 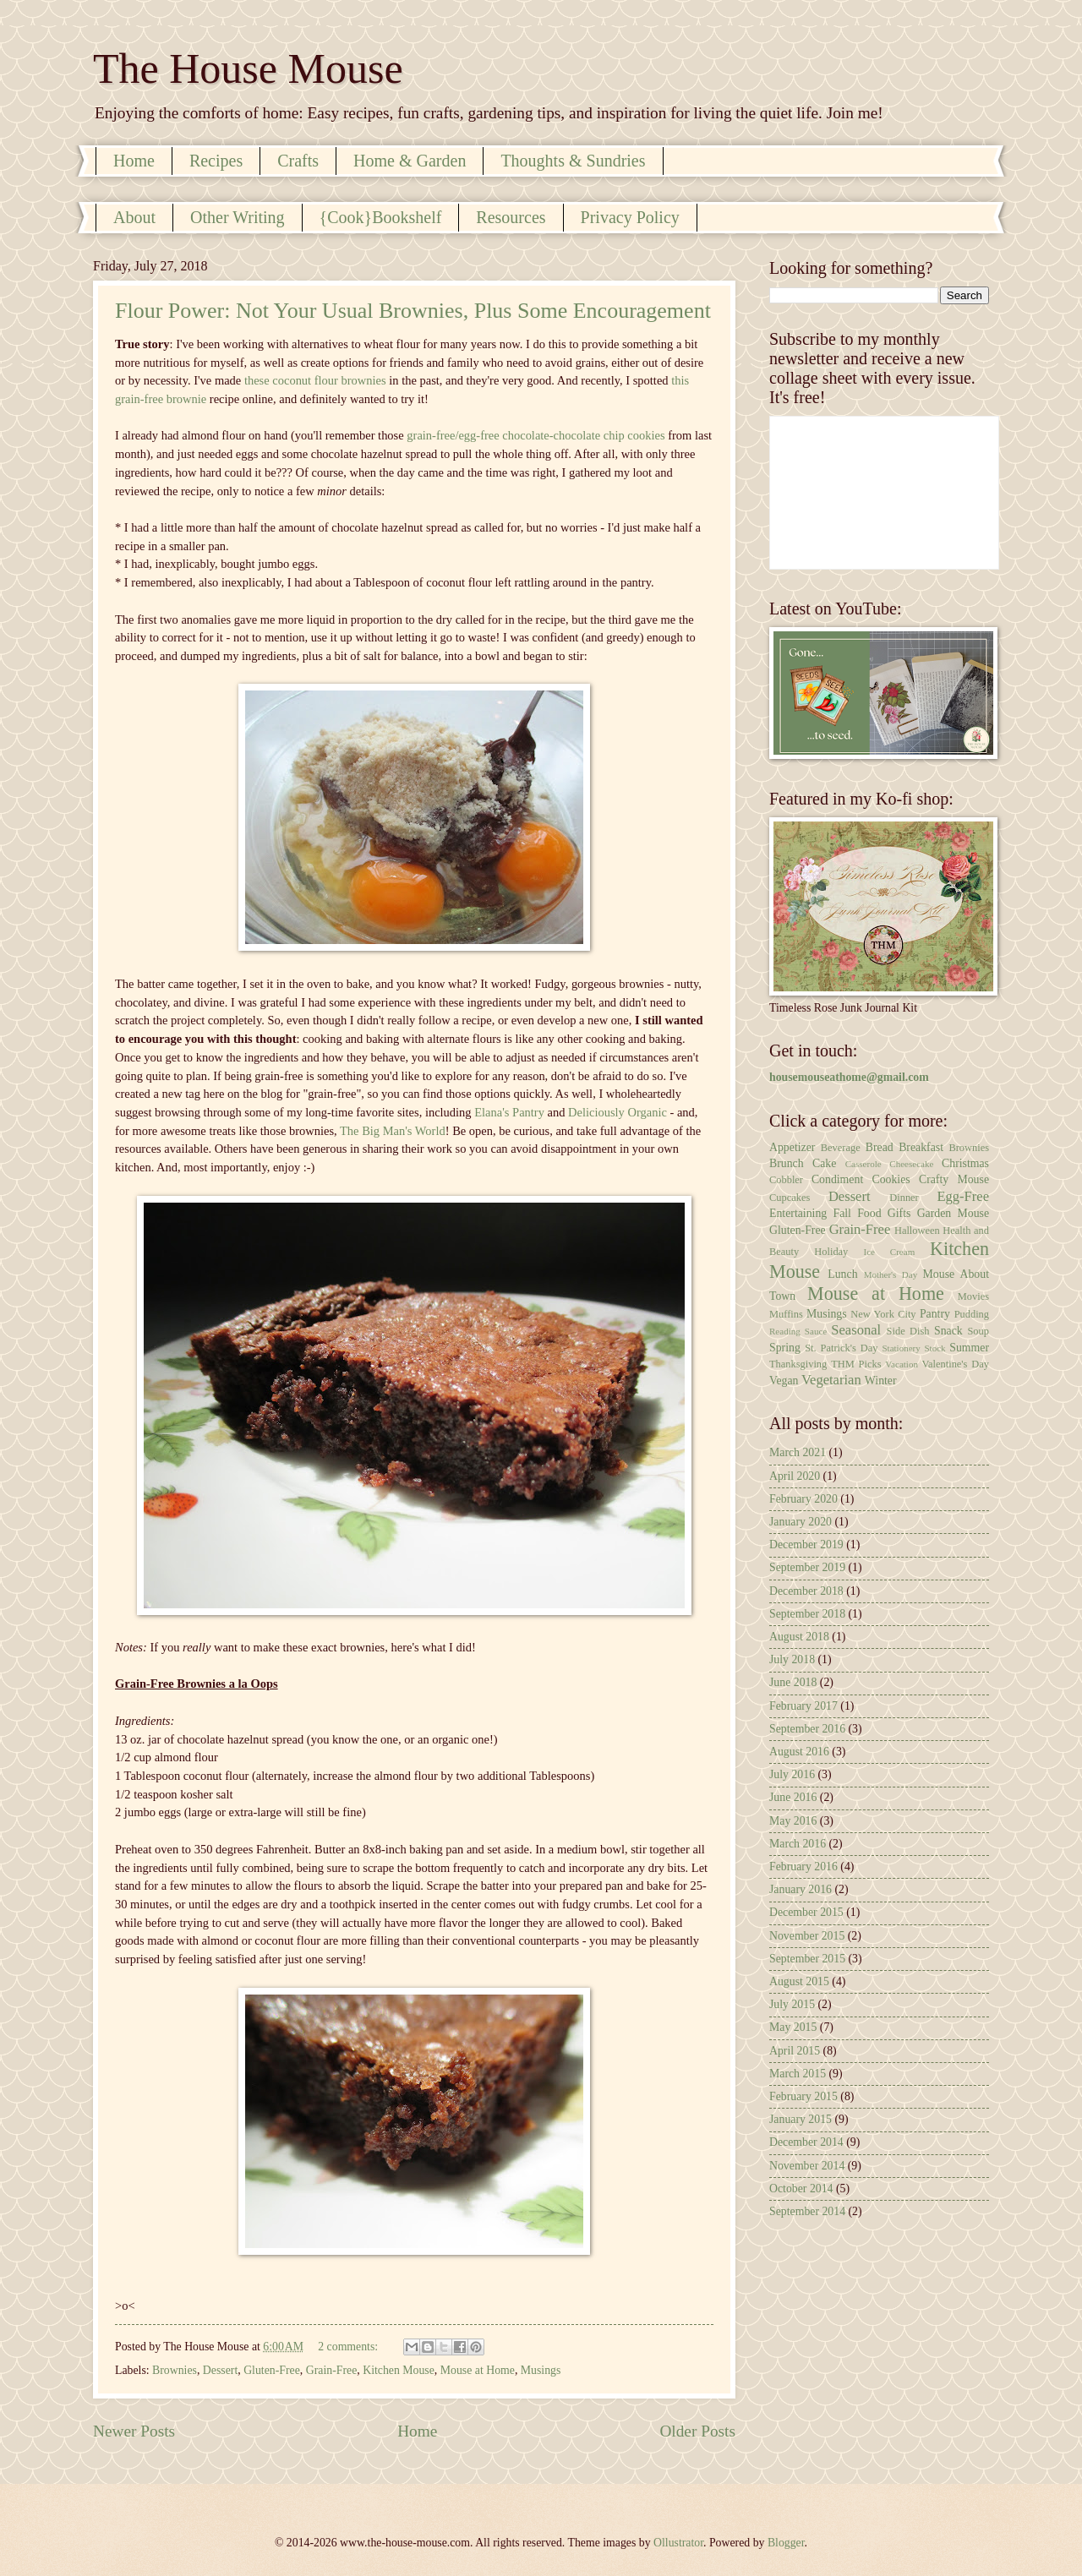 I want to click on {Cook}Bookshelf, so click(x=381, y=217).